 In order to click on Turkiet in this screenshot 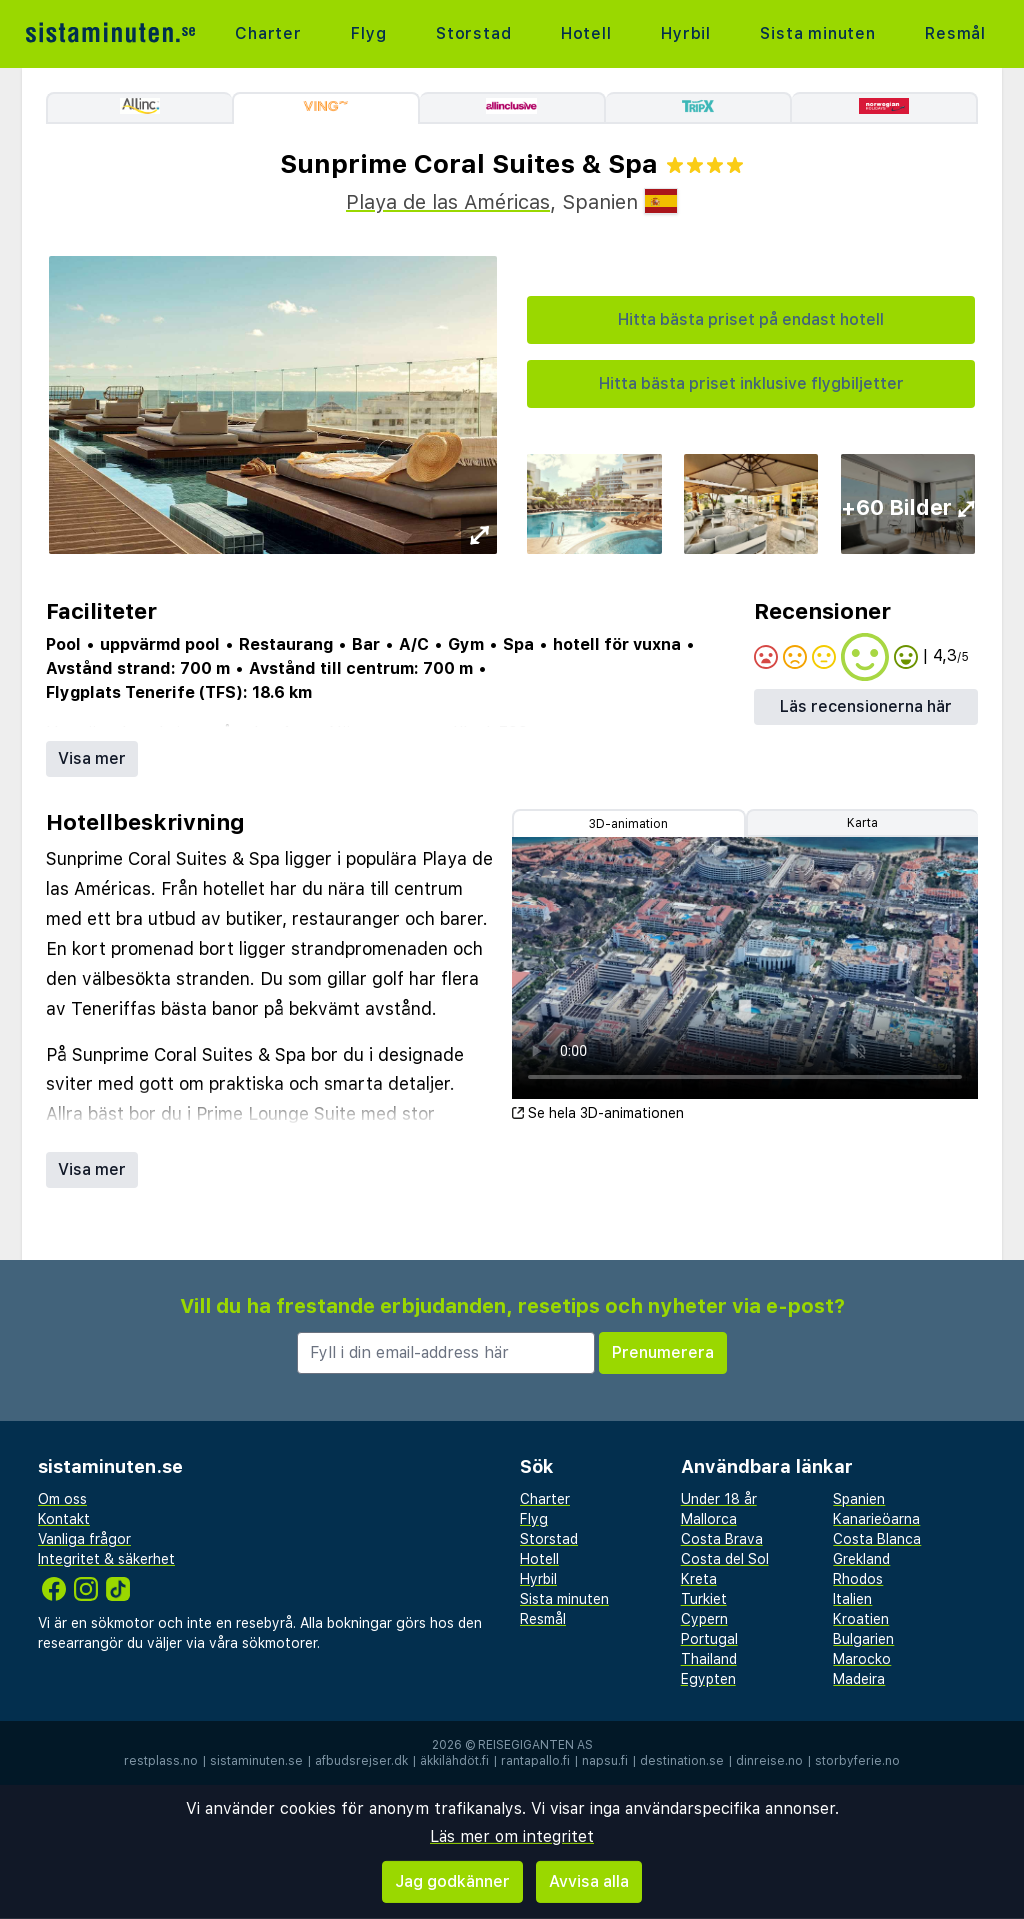, I will do `click(704, 1599)`.